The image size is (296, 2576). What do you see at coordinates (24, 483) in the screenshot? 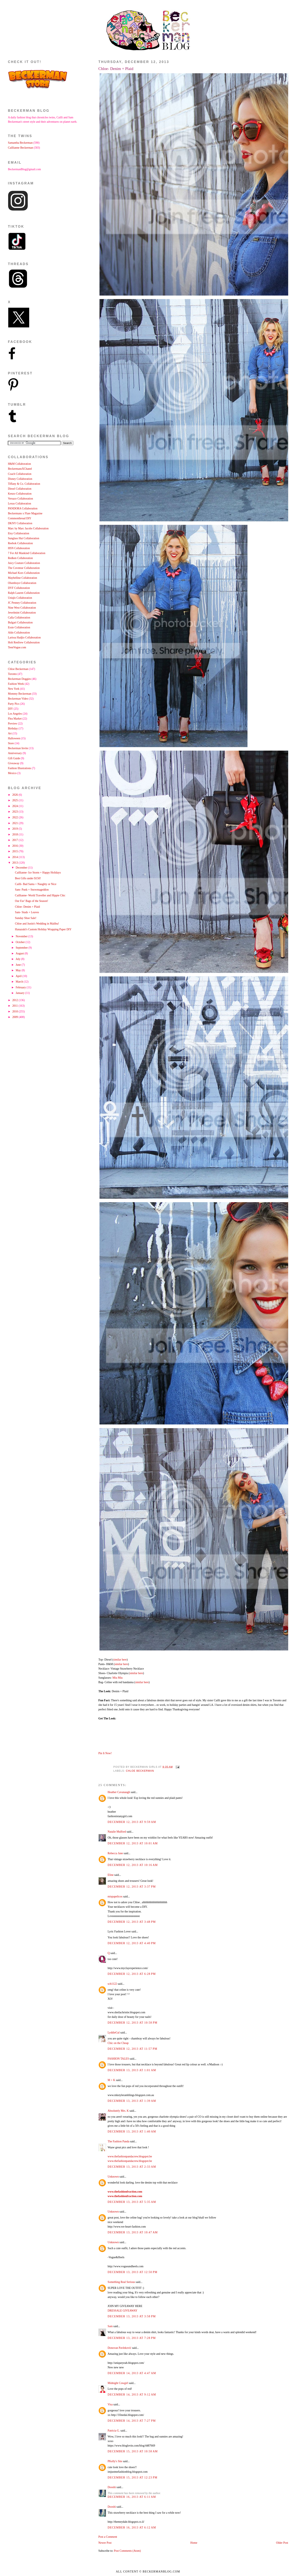
I see `Tiffany & Co. Collaboration` at bounding box center [24, 483].